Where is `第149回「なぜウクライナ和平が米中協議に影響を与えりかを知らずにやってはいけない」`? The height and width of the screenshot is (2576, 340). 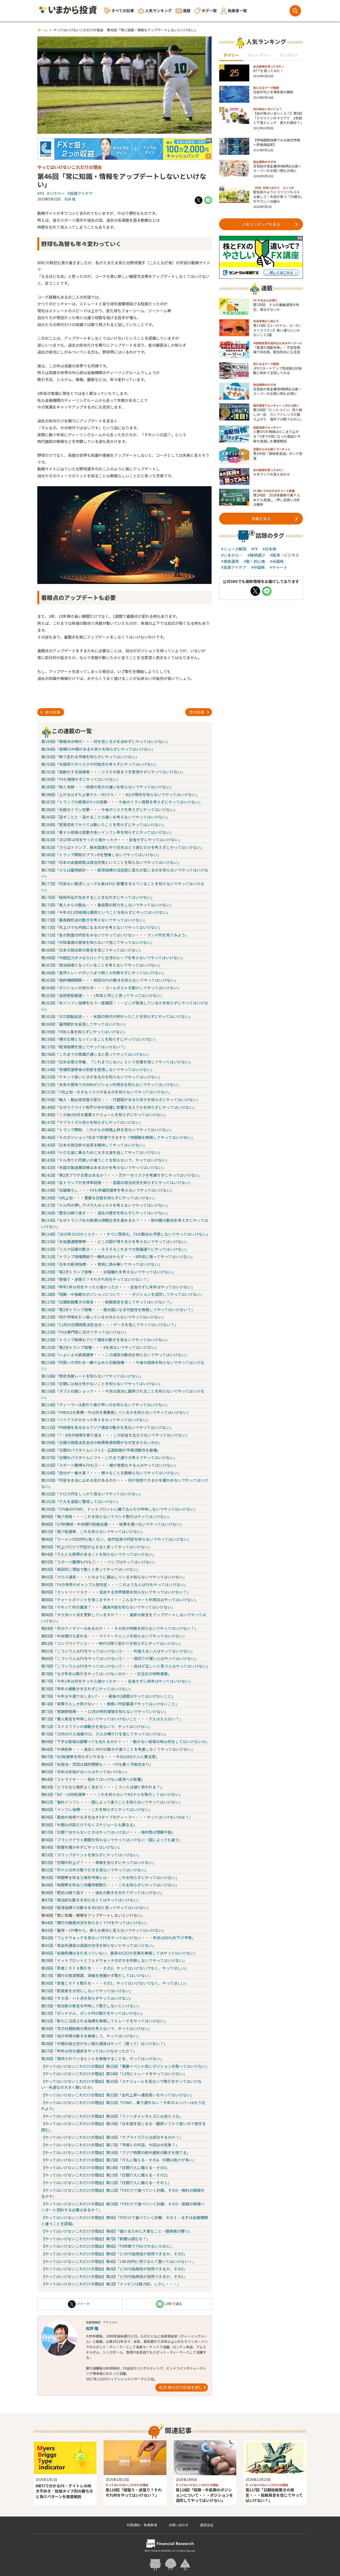 第149回「なぜウクライナ和平が米中協議に影響を与えりかを知らずにやってはいけない」 is located at coordinates (119, 1107).